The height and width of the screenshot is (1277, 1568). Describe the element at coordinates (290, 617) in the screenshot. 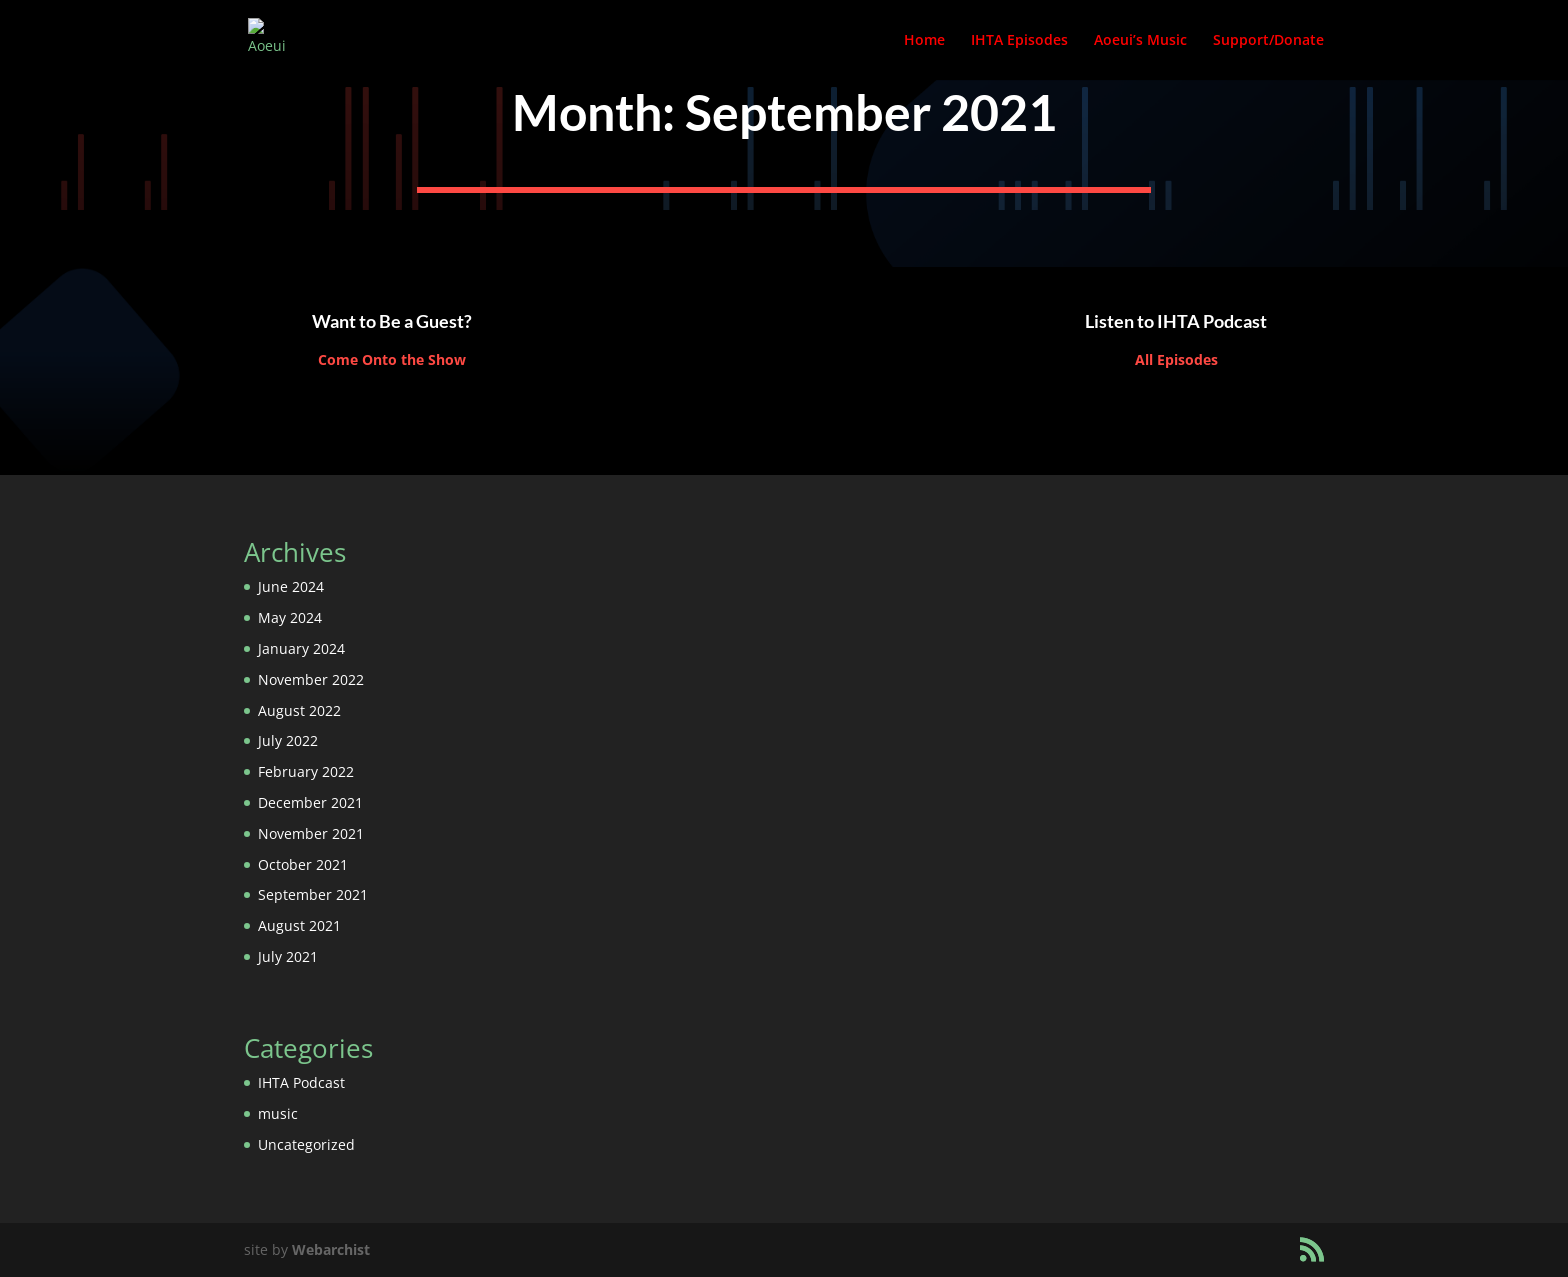

I see `May 2024` at that location.